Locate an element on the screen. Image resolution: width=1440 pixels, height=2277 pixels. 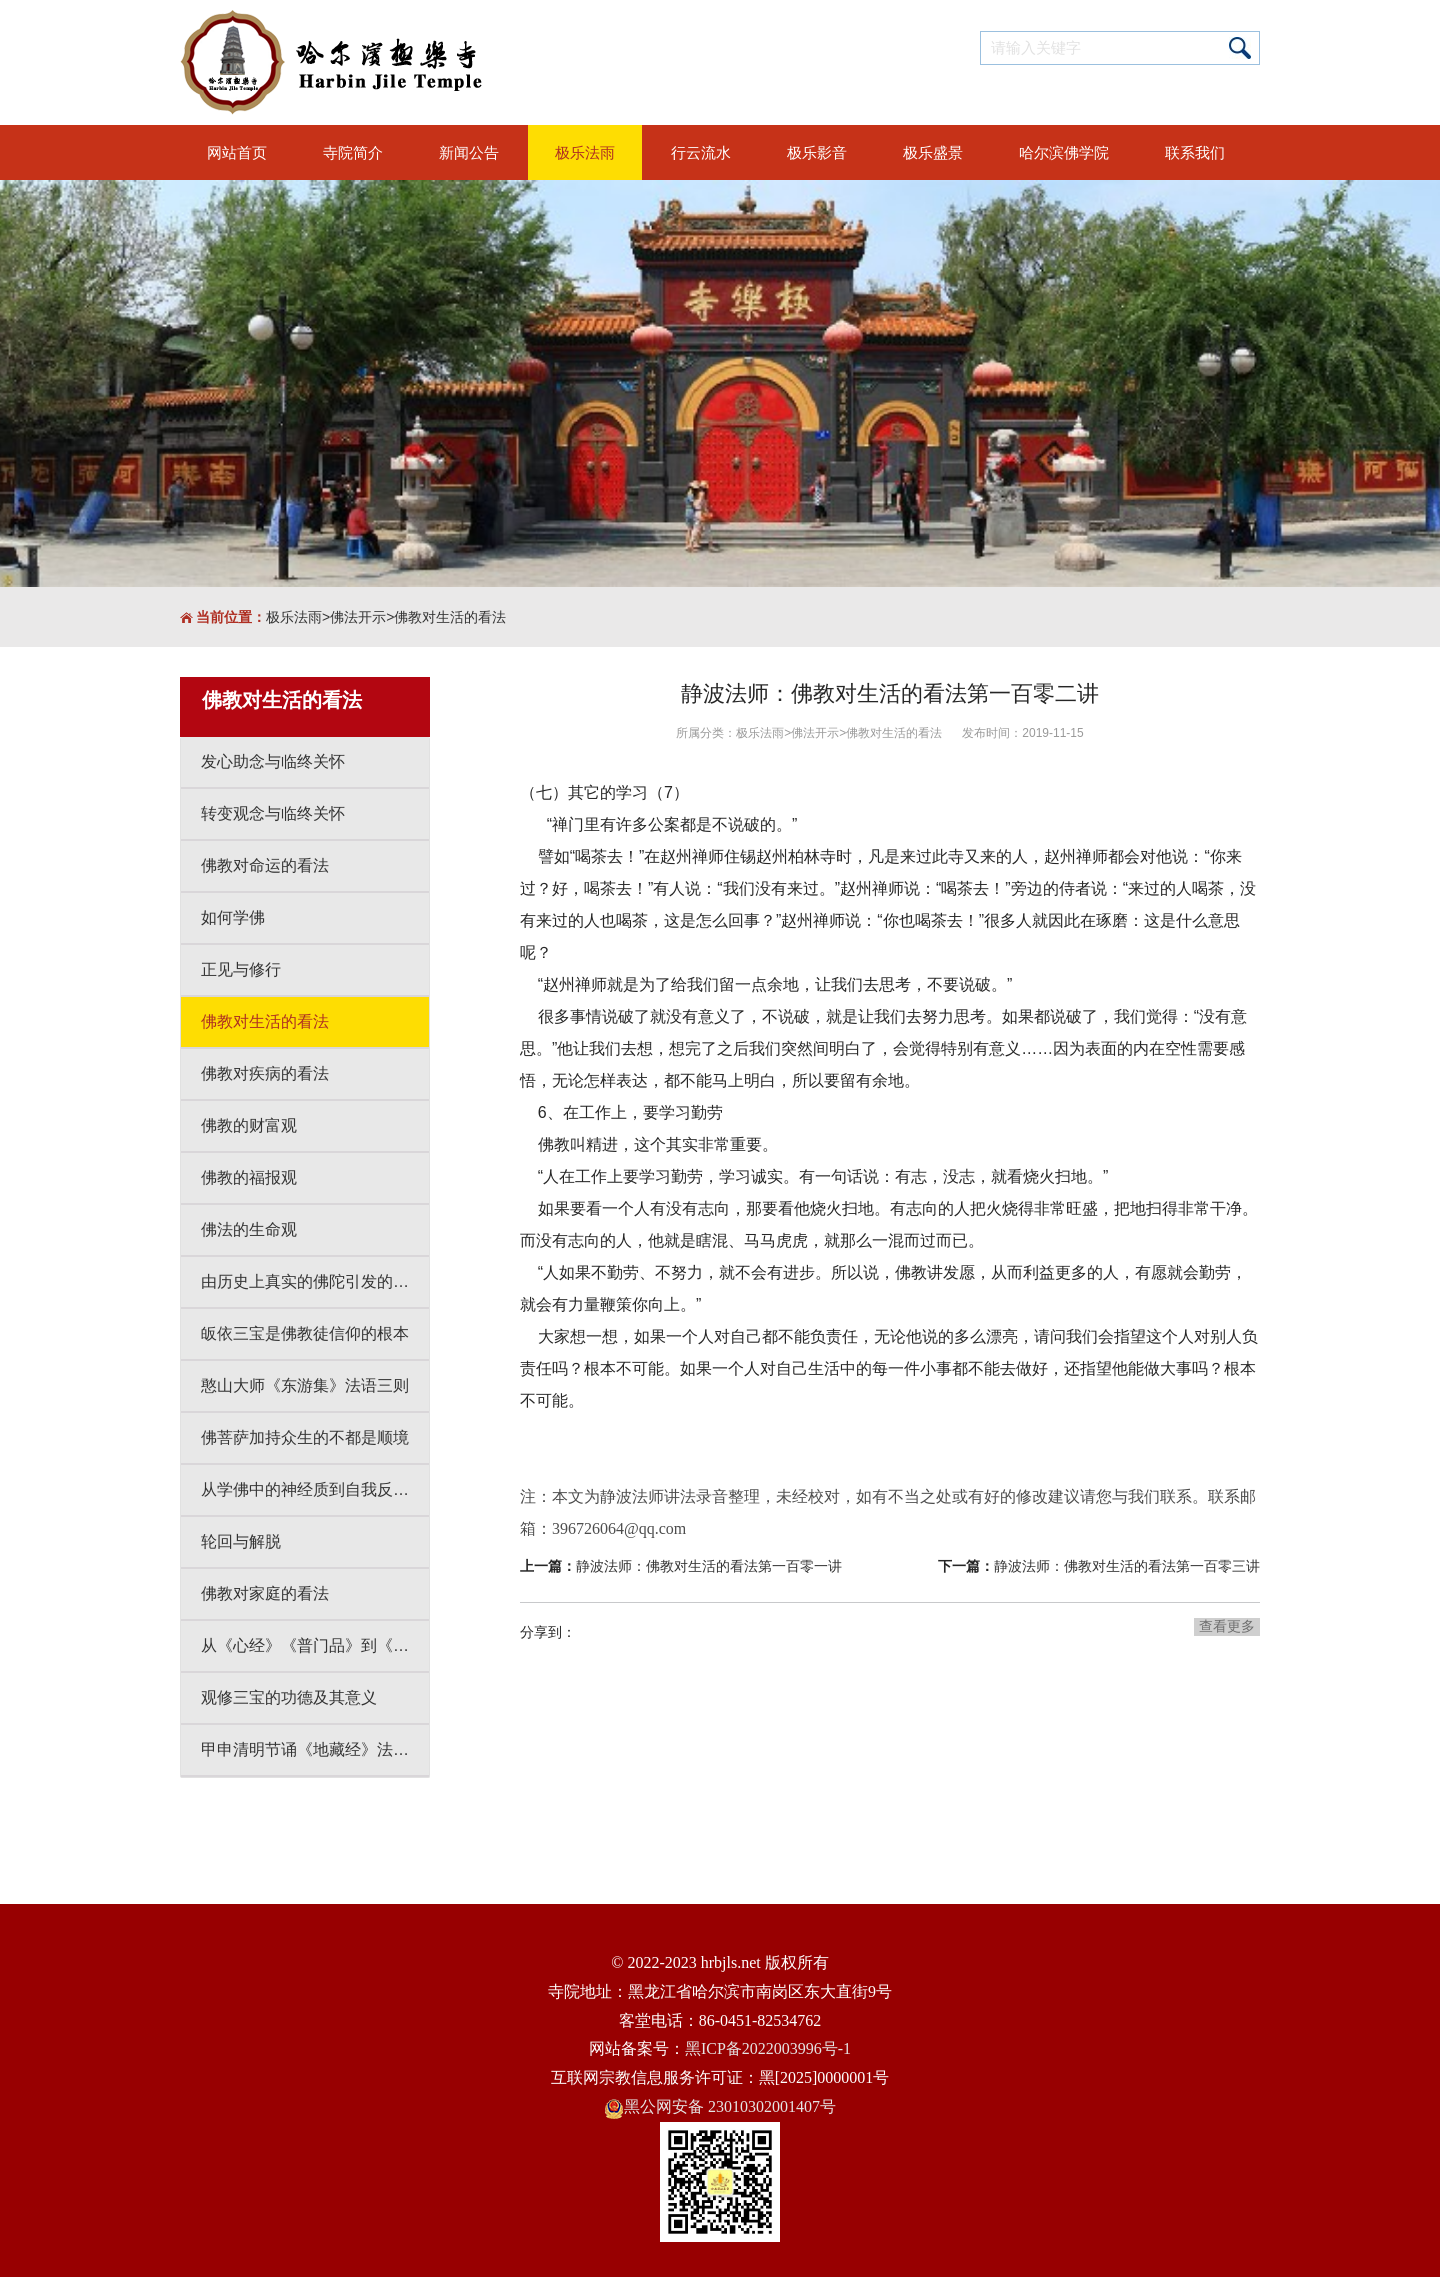
佛法的生命观 is located at coordinates (249, 1229).